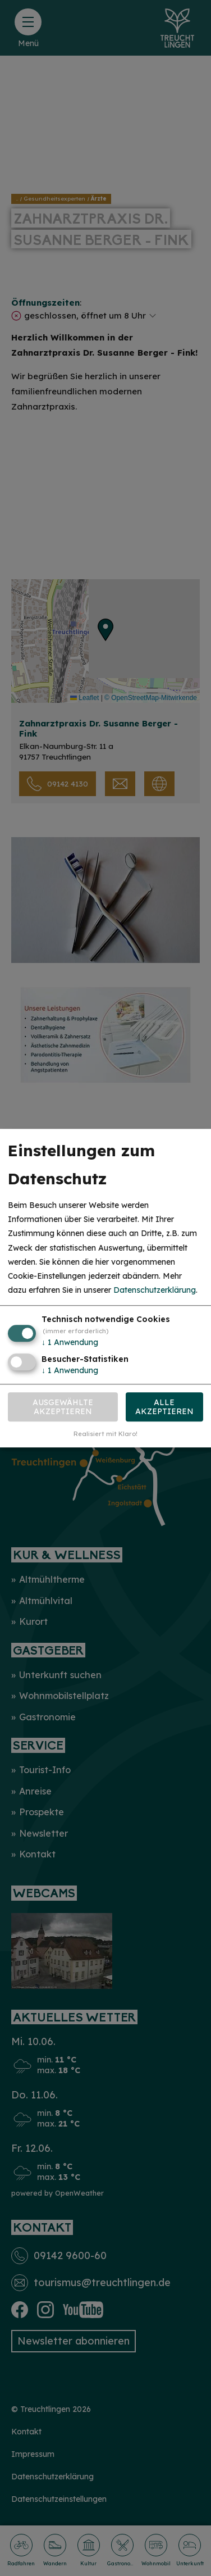 The image size is (211, 2576). Describe the element at coordinates (154, 1290) in the screenshot. I see `Datenschutzerklärung` at that location.